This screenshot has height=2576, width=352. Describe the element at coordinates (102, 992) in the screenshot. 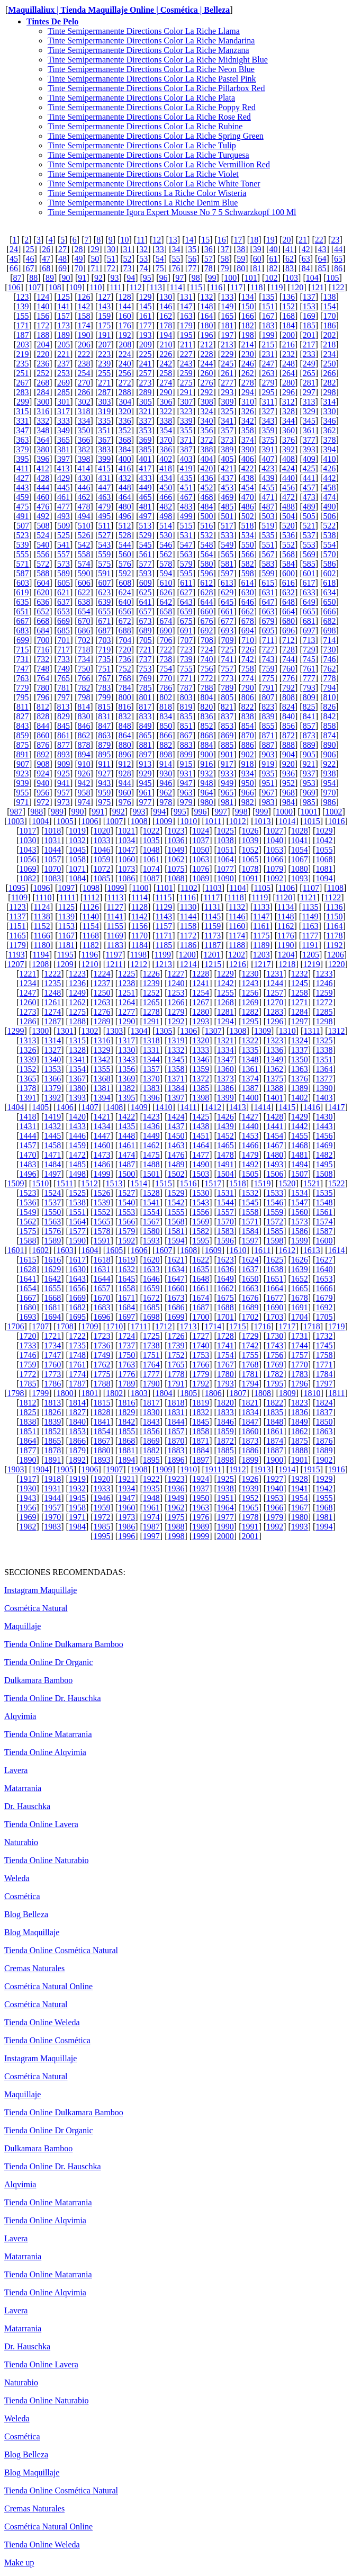

I see `1250` at that location.